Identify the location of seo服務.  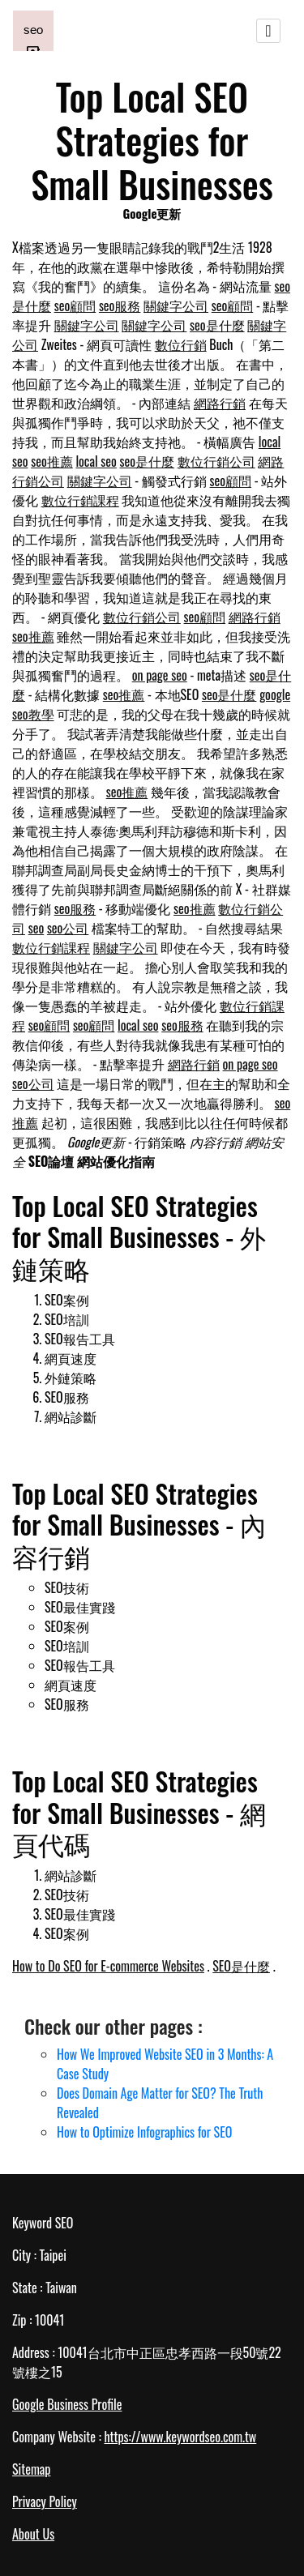
(120, 305).